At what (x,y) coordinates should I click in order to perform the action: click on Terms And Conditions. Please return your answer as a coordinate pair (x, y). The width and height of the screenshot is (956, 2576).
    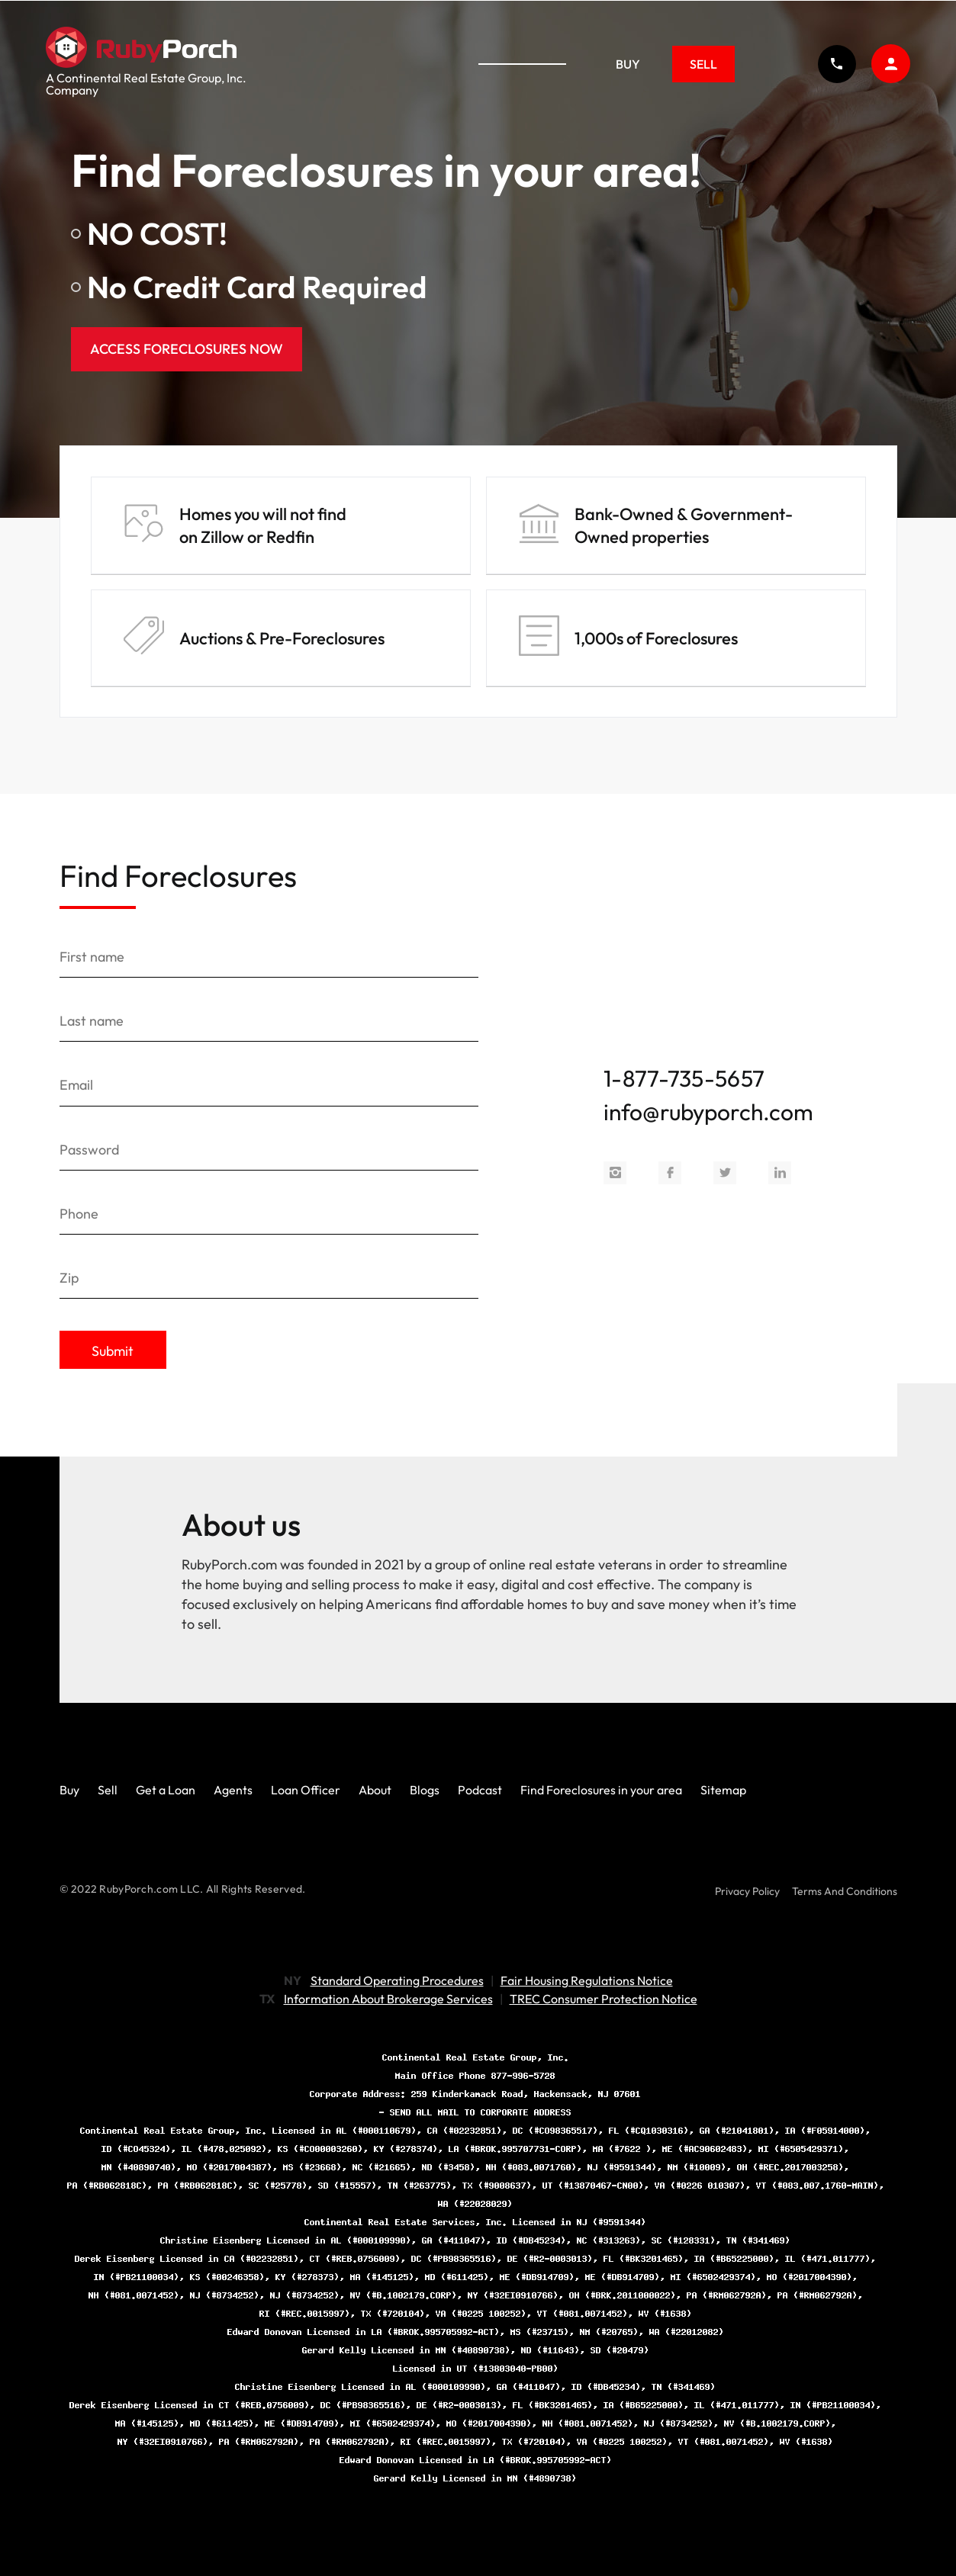
    Looking at the image, I should click on (844, 1890).